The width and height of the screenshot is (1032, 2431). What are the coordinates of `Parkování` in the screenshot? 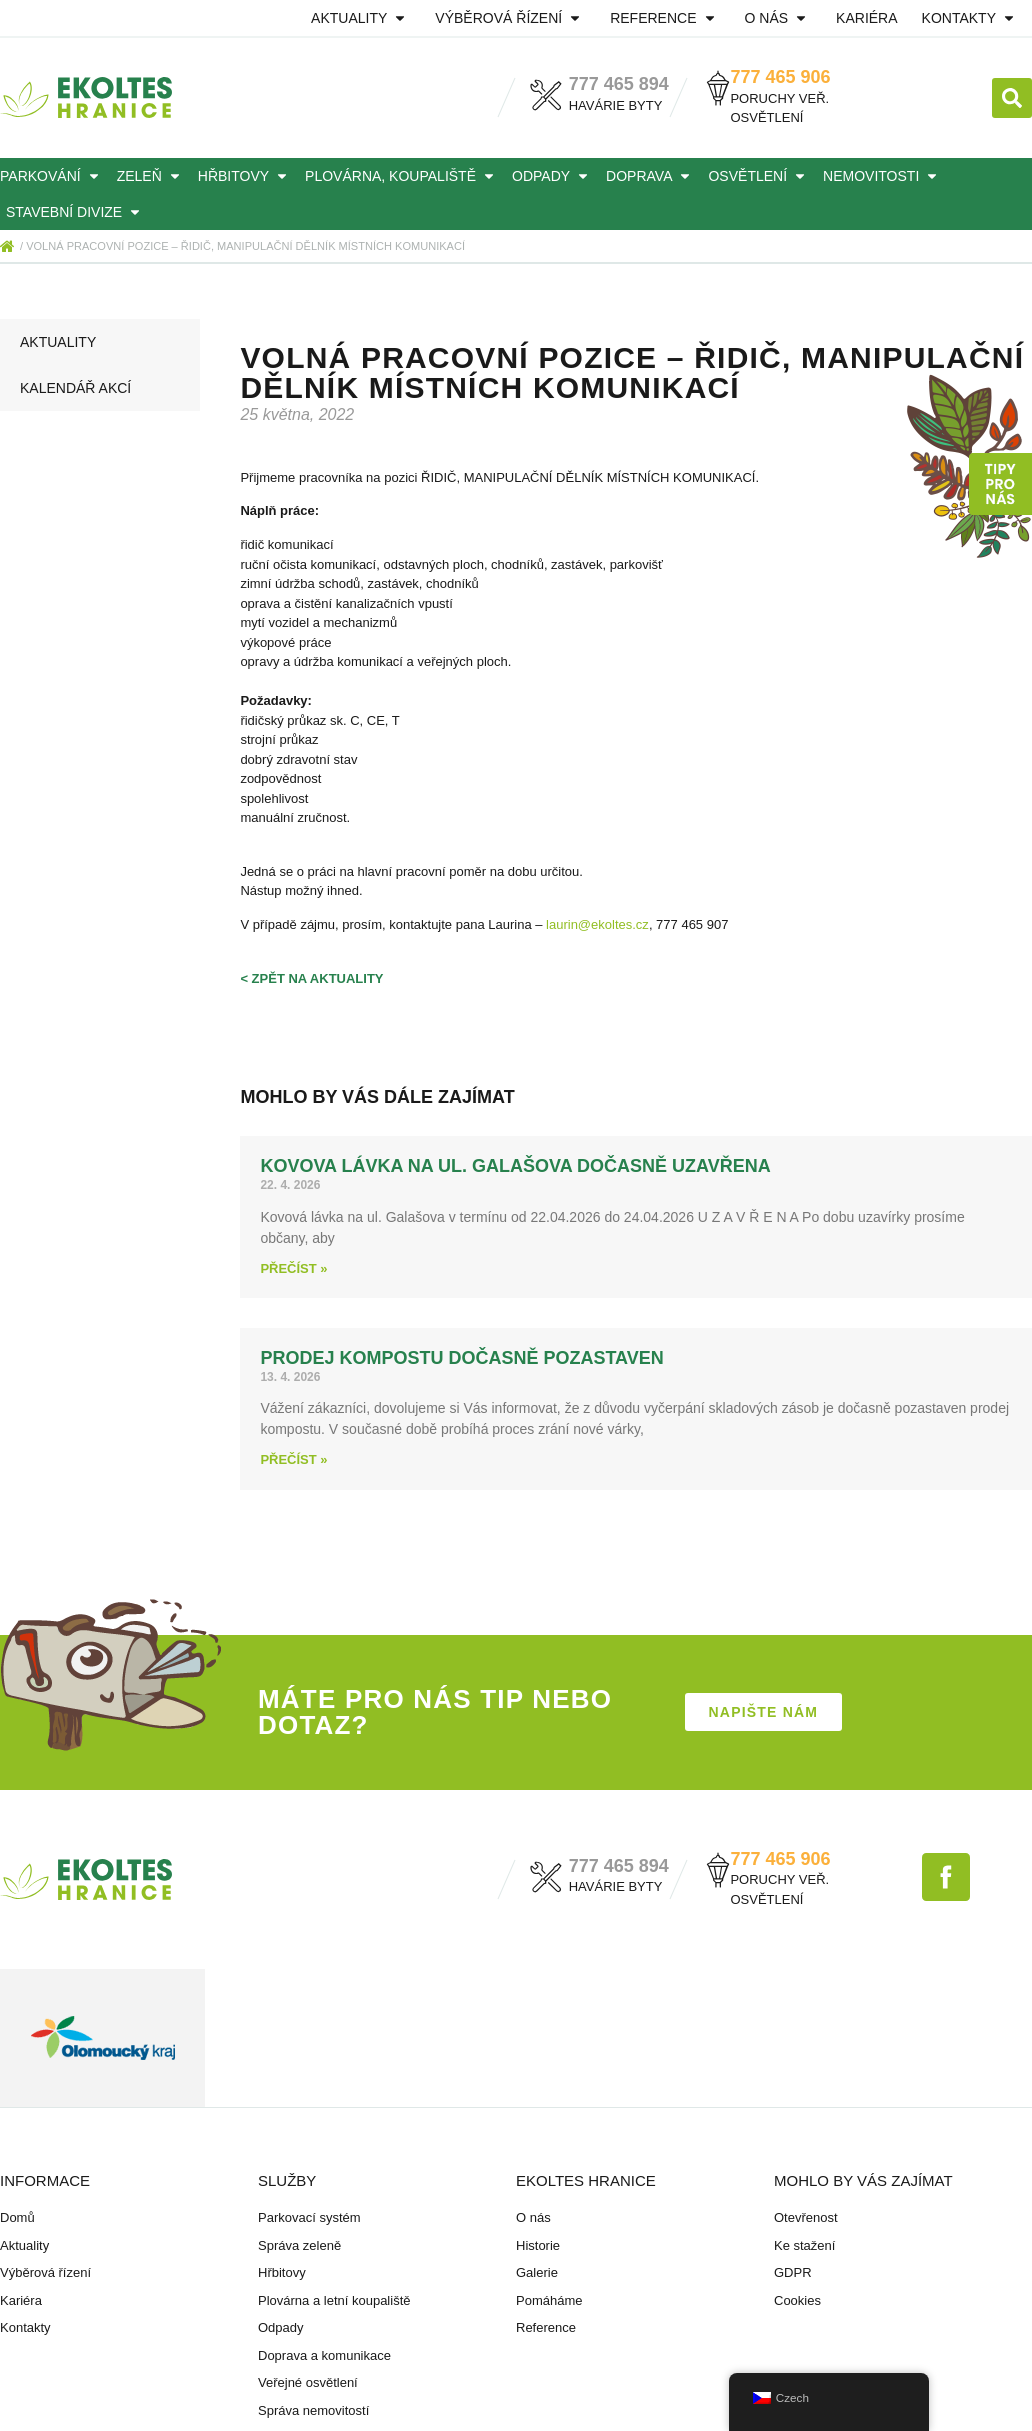 It's located at (52, 176).